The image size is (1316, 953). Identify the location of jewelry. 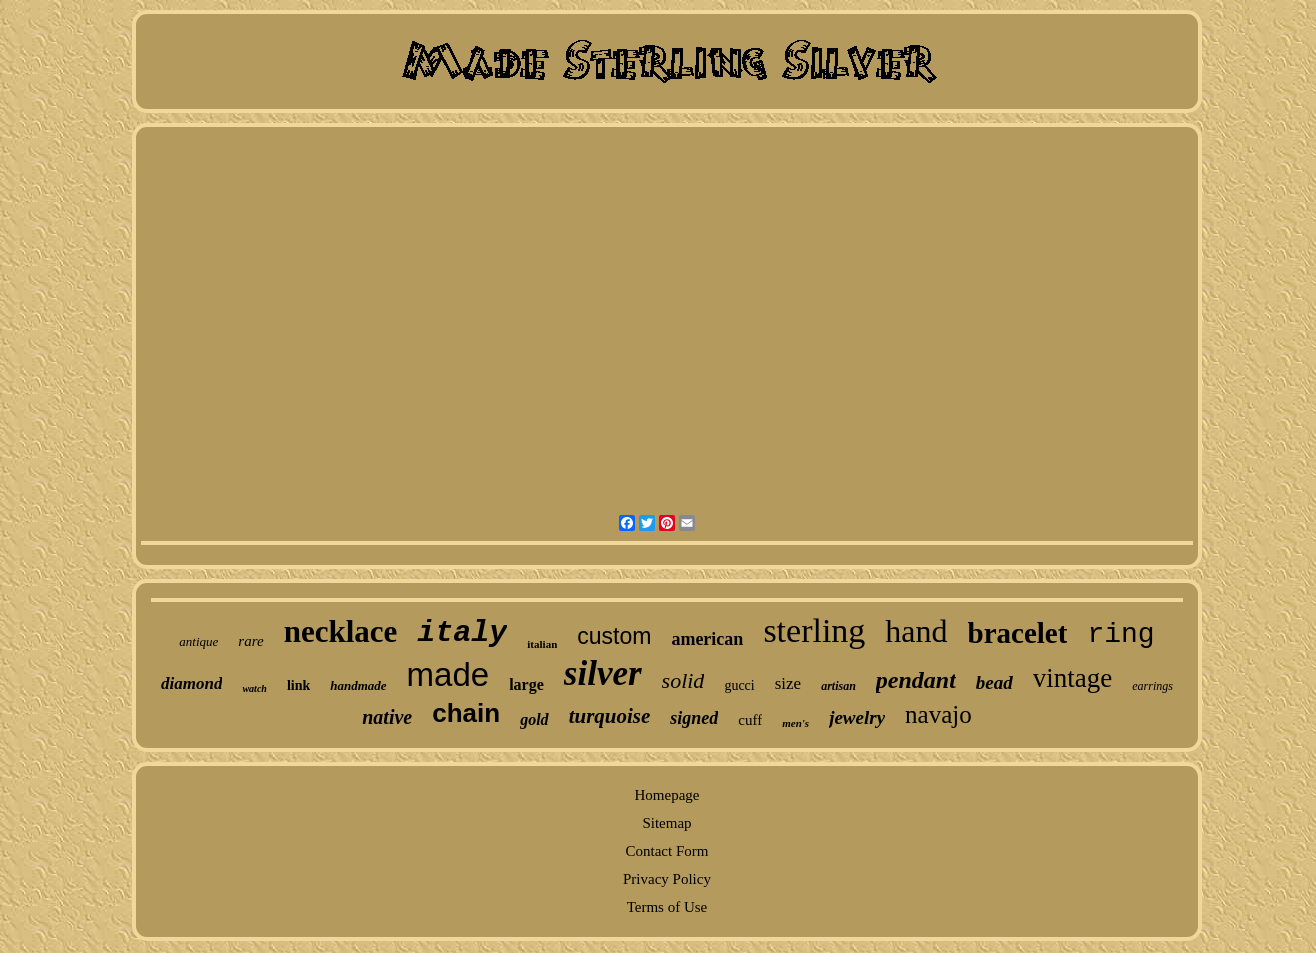
(857, 717).